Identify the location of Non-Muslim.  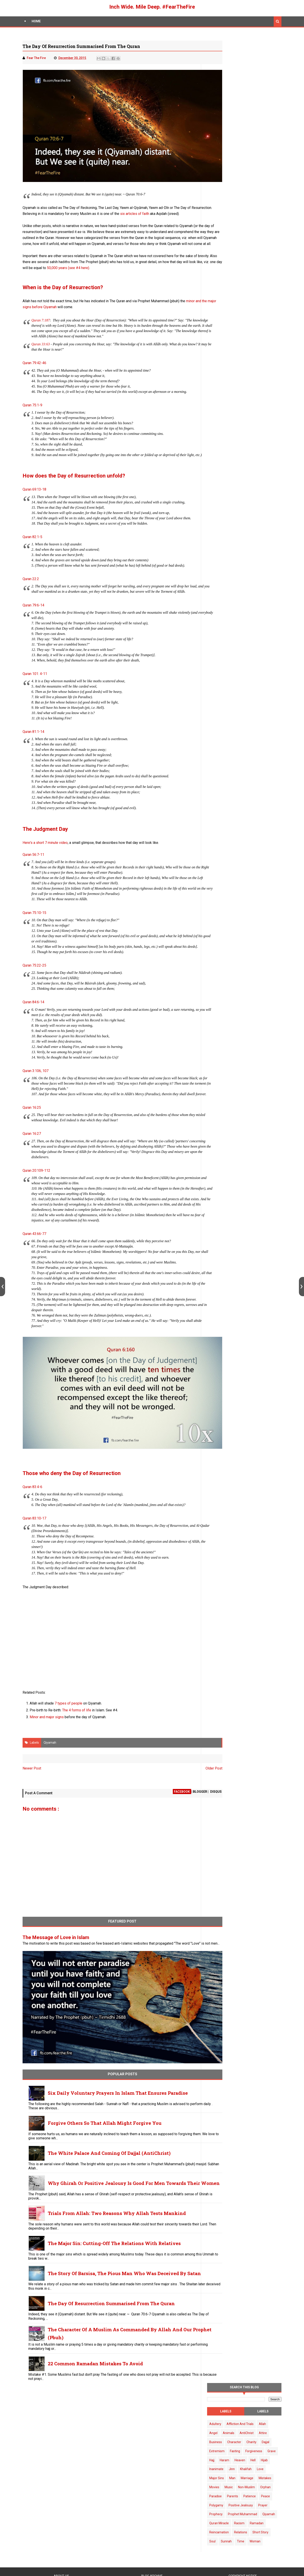
(246, 145).